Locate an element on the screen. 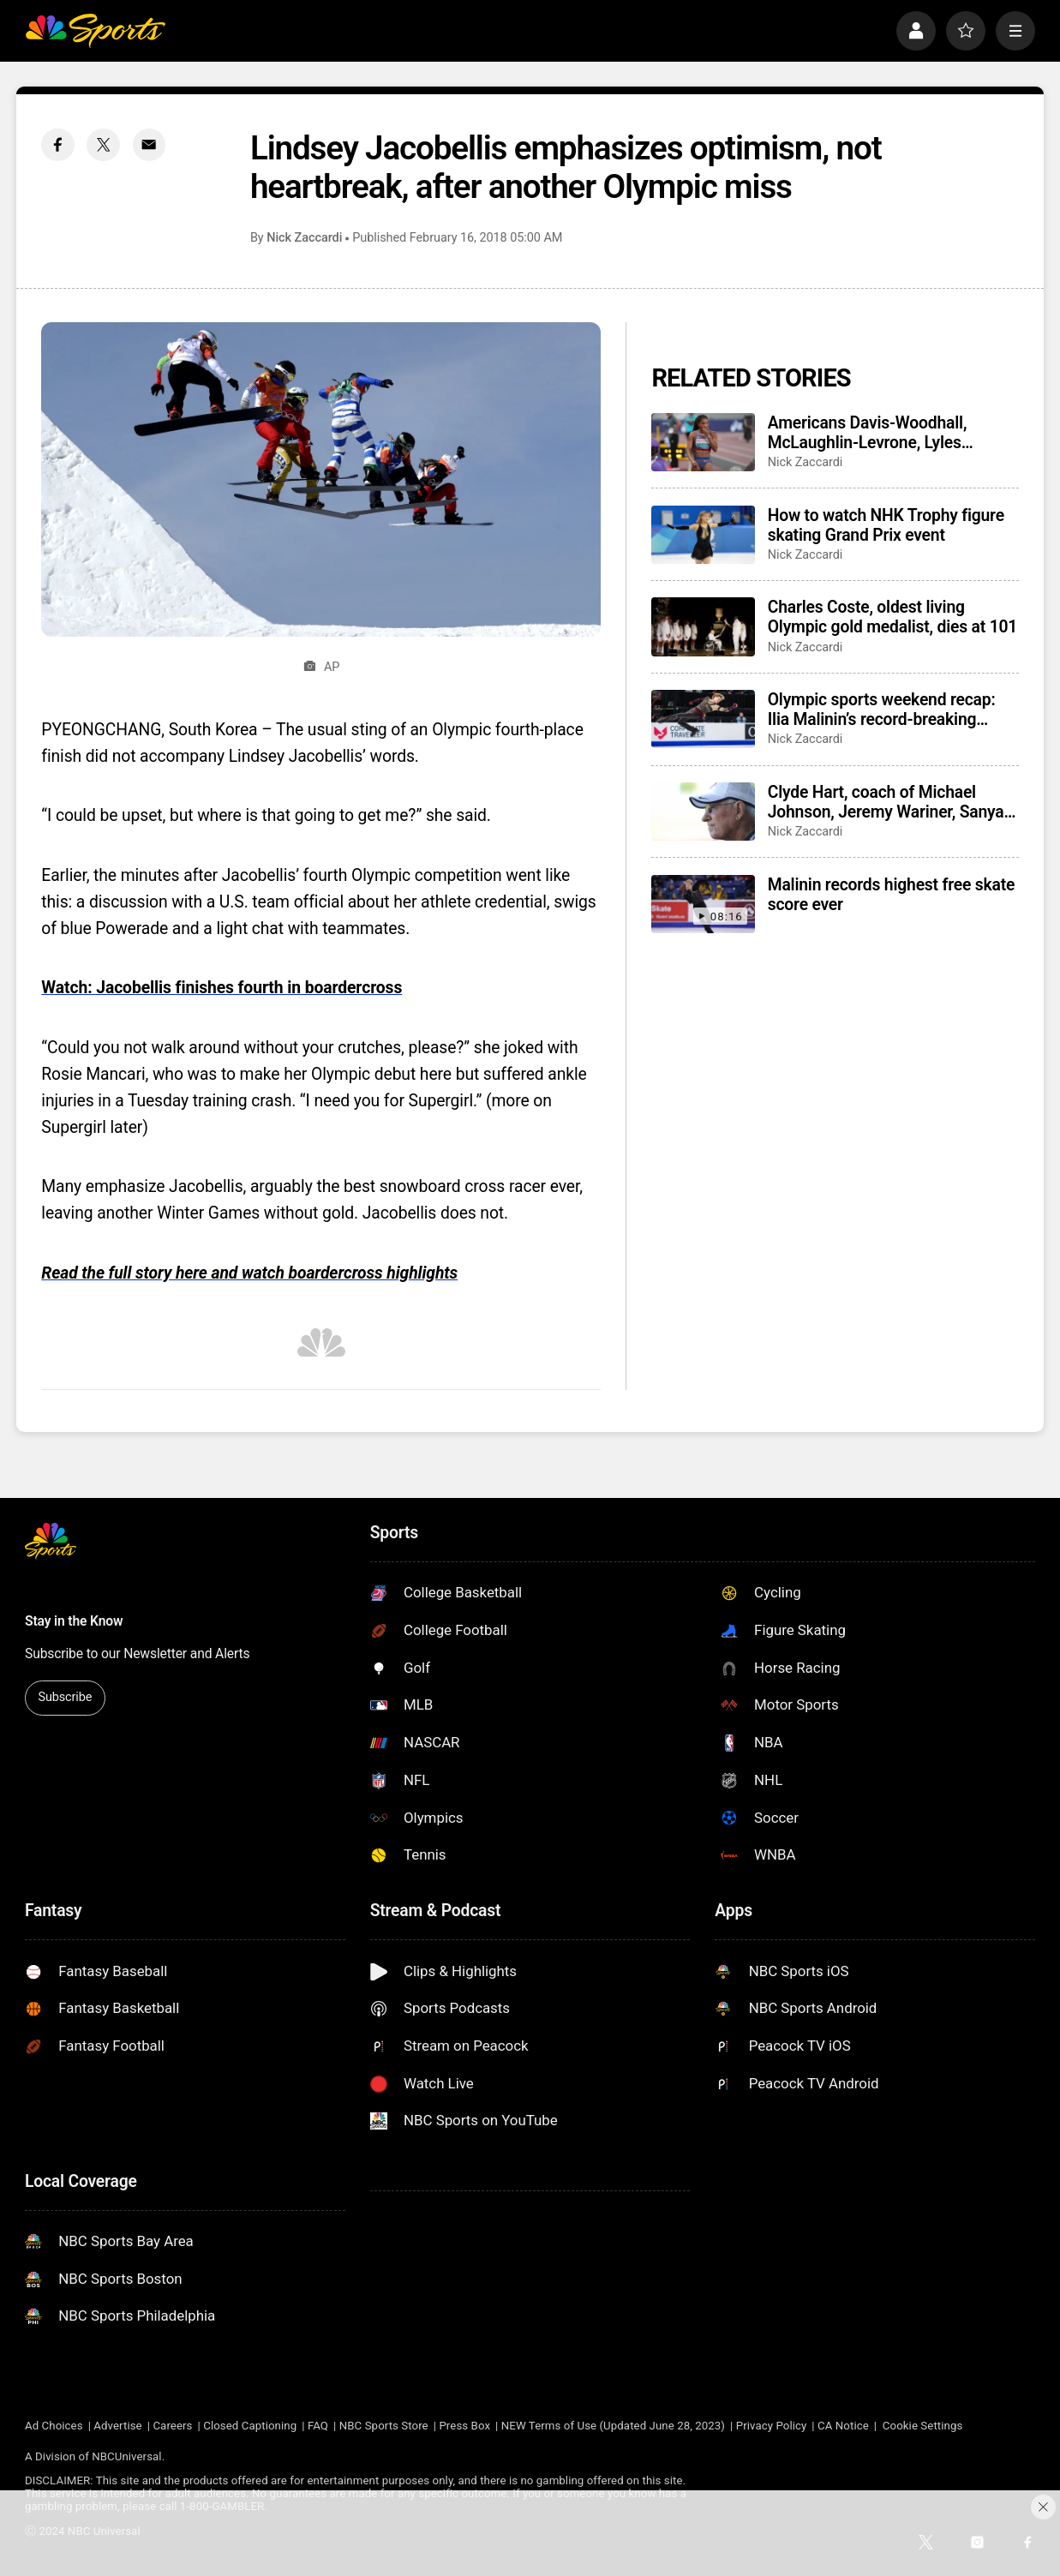 This screenshot has height=2576, width=1060. FAQ is located at coordinates (318, 2425).